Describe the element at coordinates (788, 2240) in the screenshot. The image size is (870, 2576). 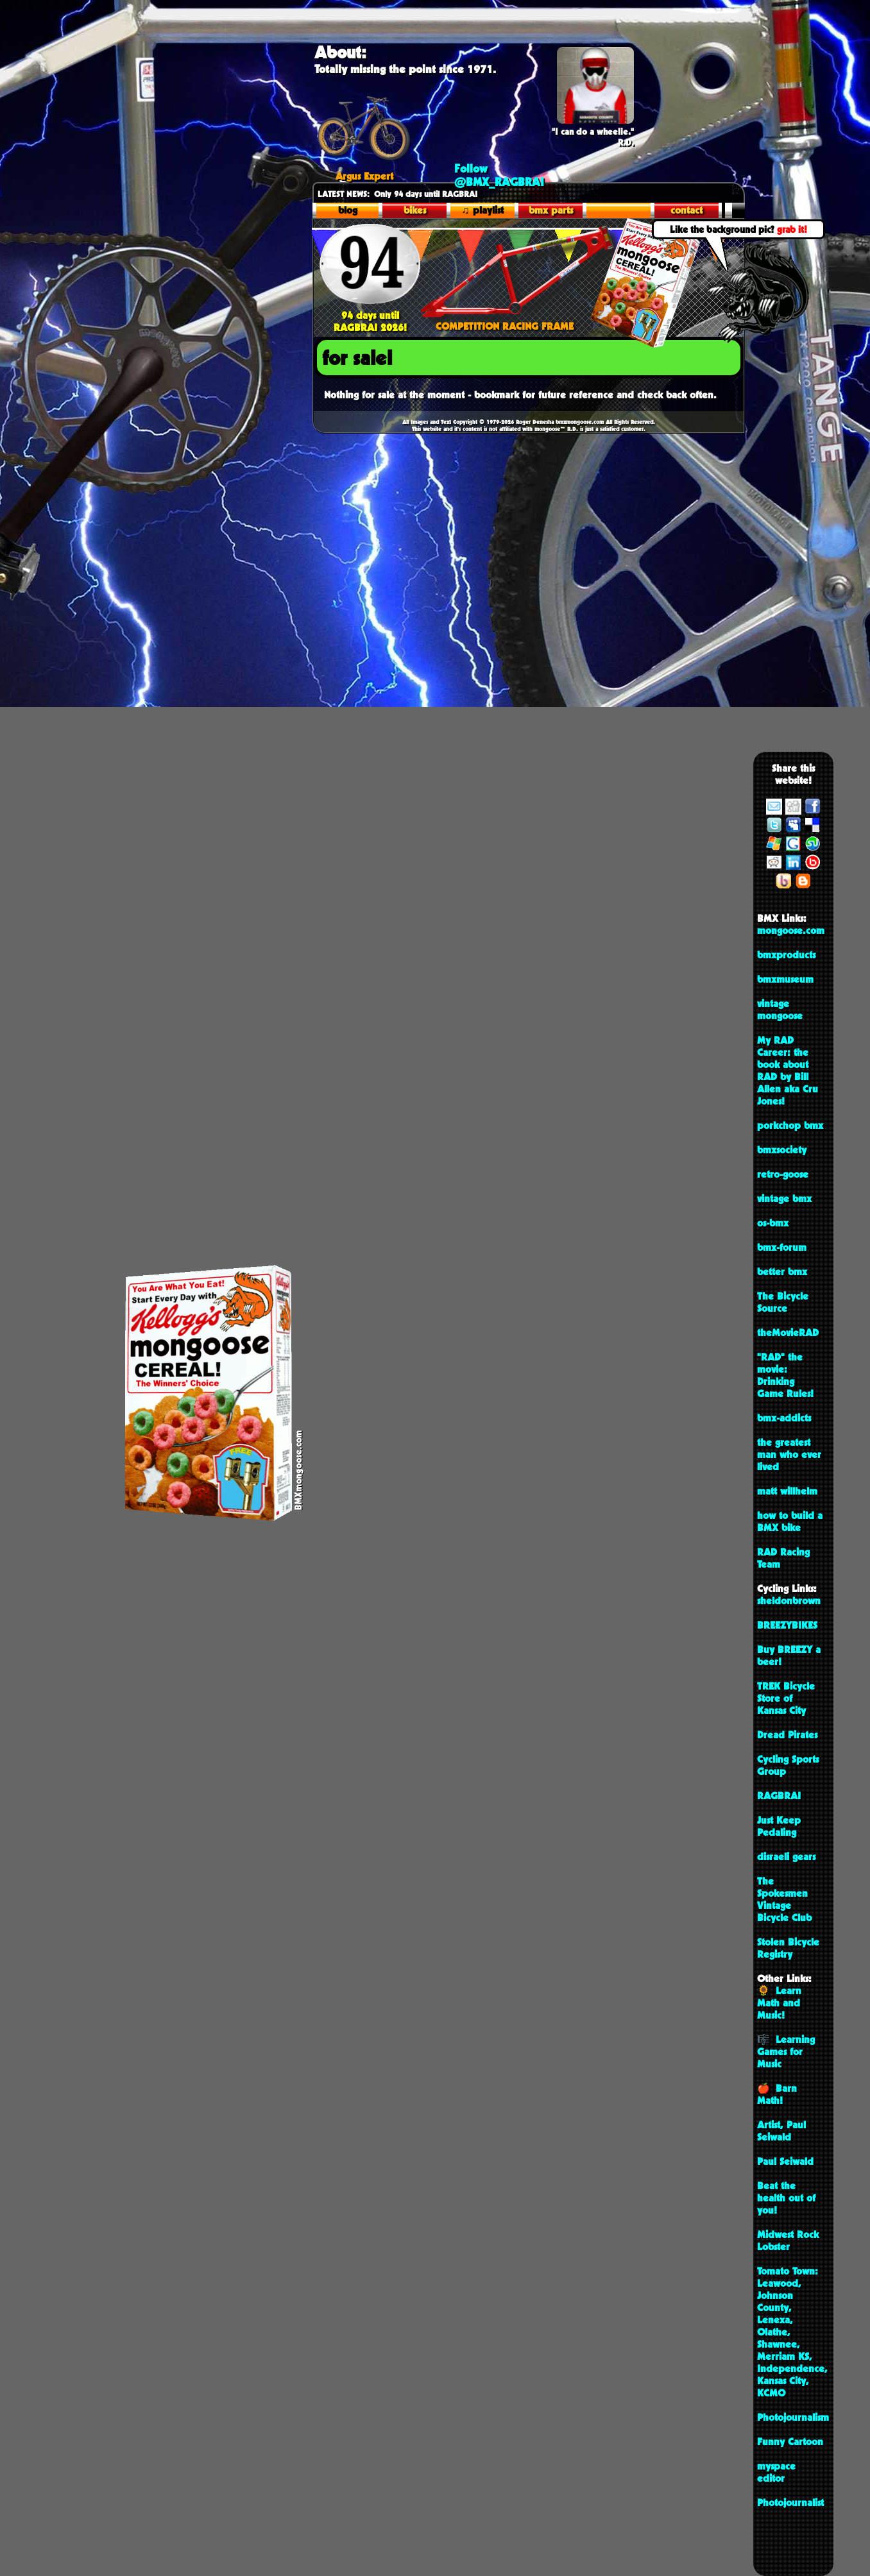
I see `Midwest Rock Lobster` at that location.